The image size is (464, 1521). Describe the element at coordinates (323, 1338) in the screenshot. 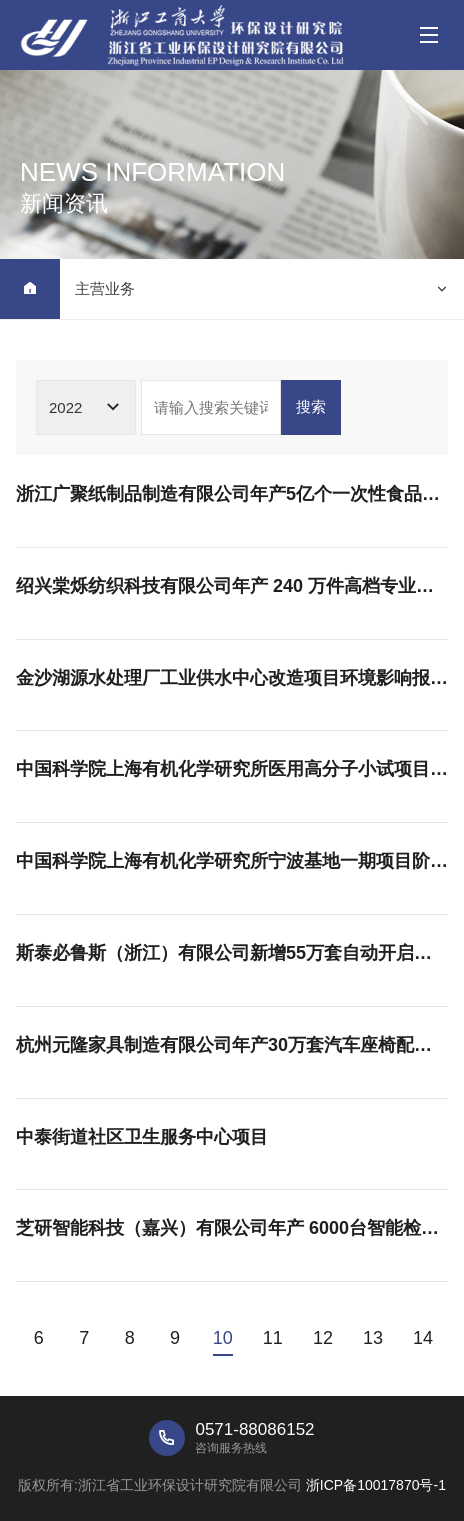

I see `12` at that location.